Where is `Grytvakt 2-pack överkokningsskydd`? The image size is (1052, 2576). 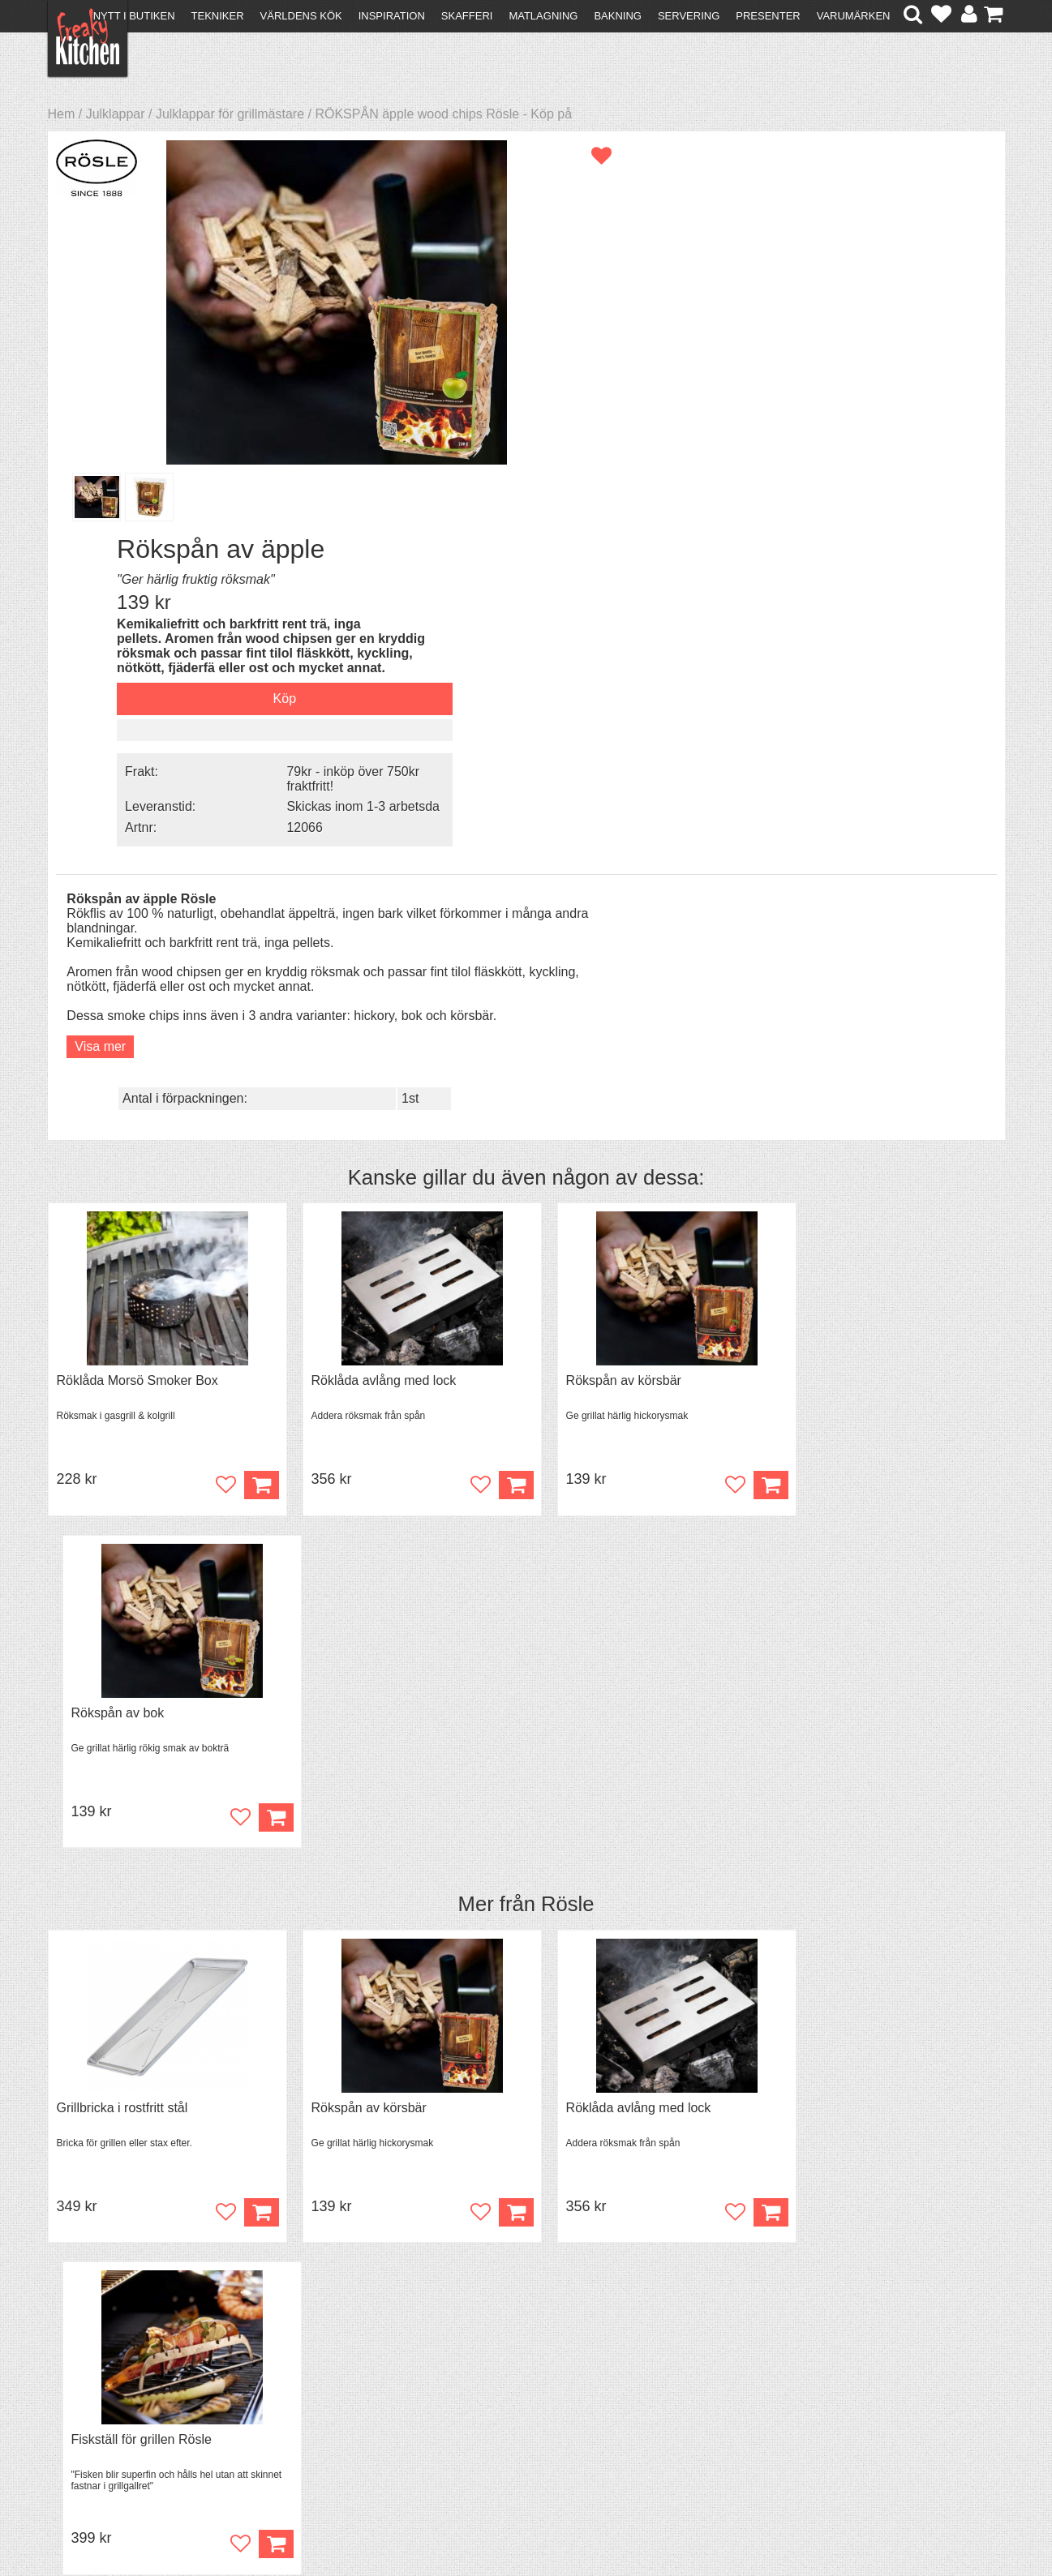 Grytvakt 2-pack överkokningsskydd is located at coordinates (159, 1772).